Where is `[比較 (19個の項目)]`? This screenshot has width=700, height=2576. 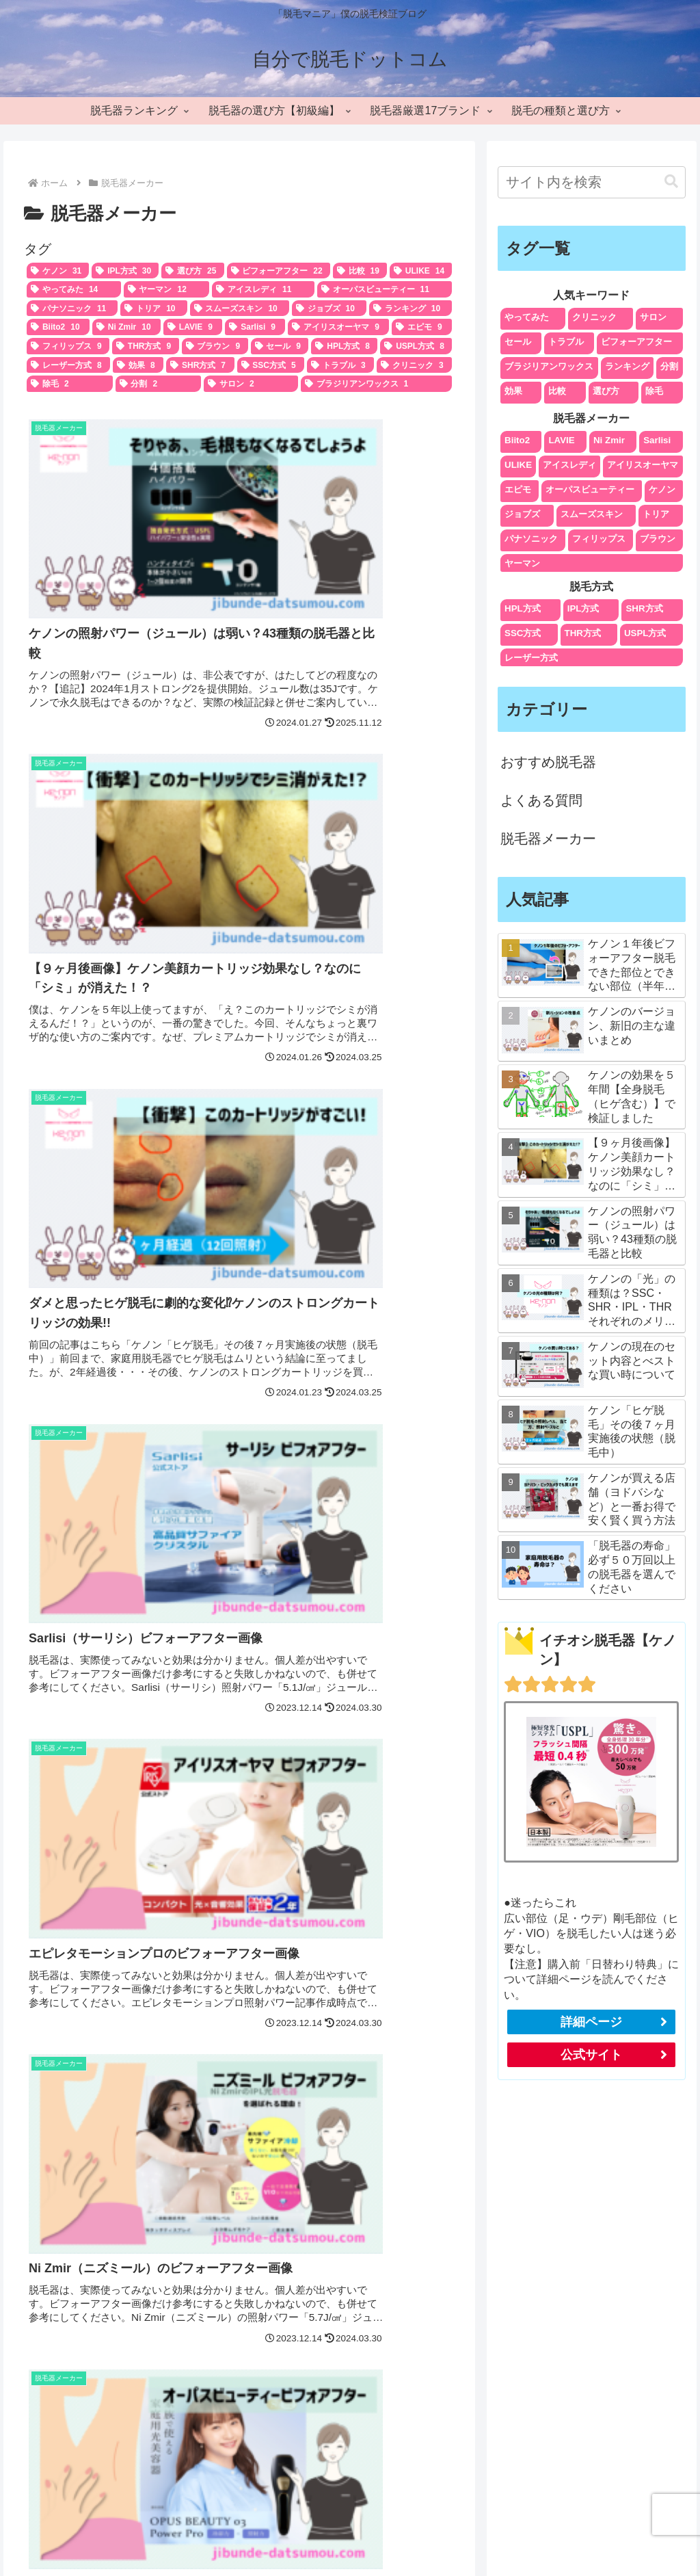
[比較 (19個の項目)] is located at coordinates (360, 271).